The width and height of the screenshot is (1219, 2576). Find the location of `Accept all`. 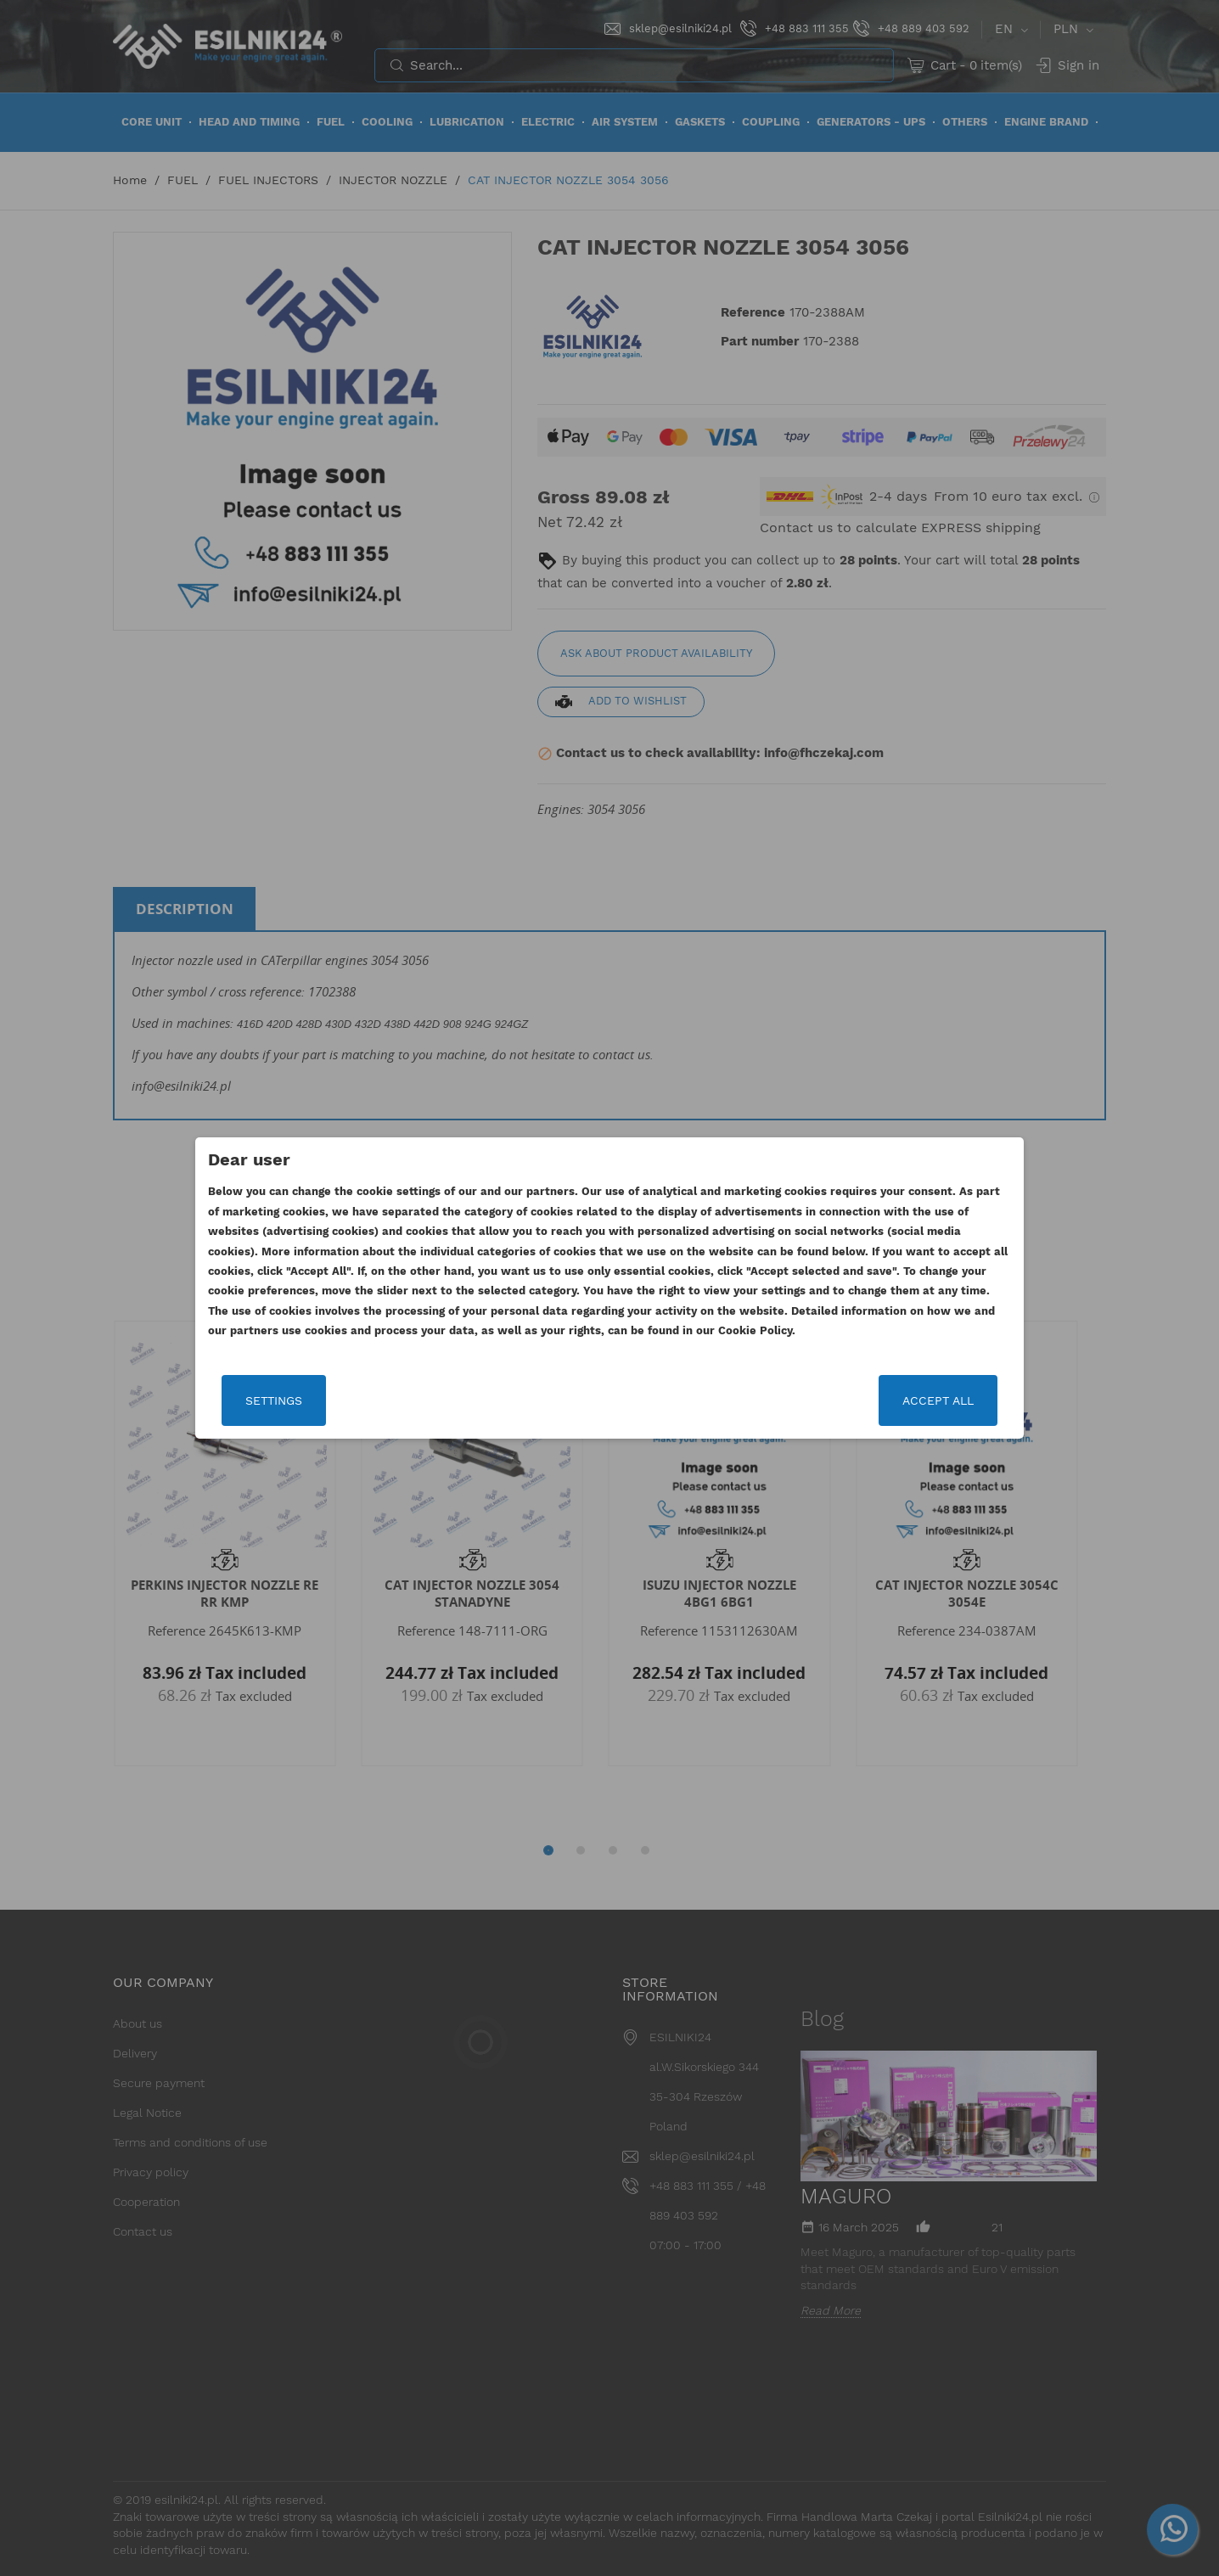

Accept all is located at coordinates (938, 1400).